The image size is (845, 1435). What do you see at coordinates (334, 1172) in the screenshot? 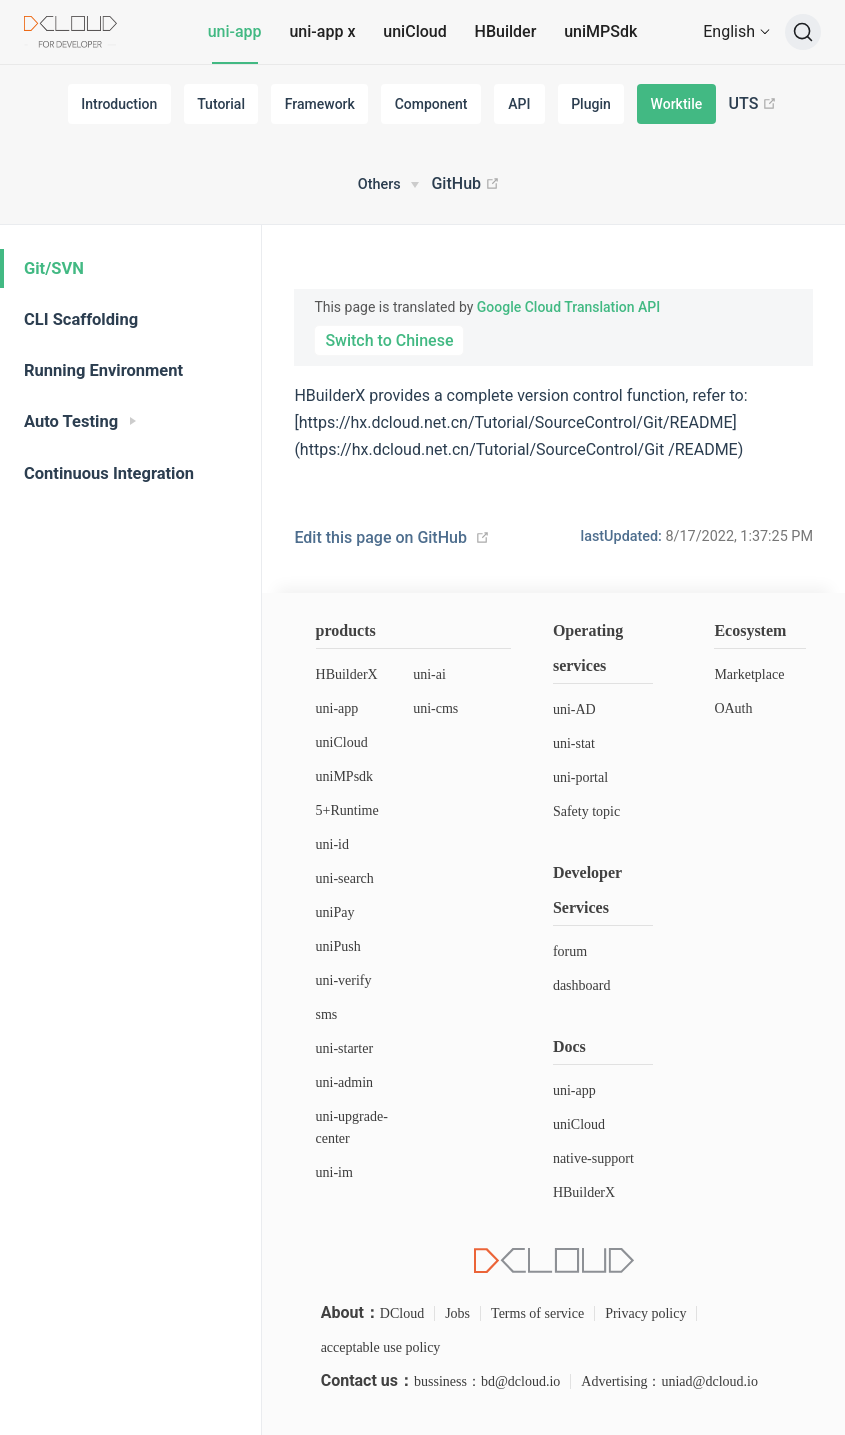
I see `uni-im` at bounding box center [334, 1172].